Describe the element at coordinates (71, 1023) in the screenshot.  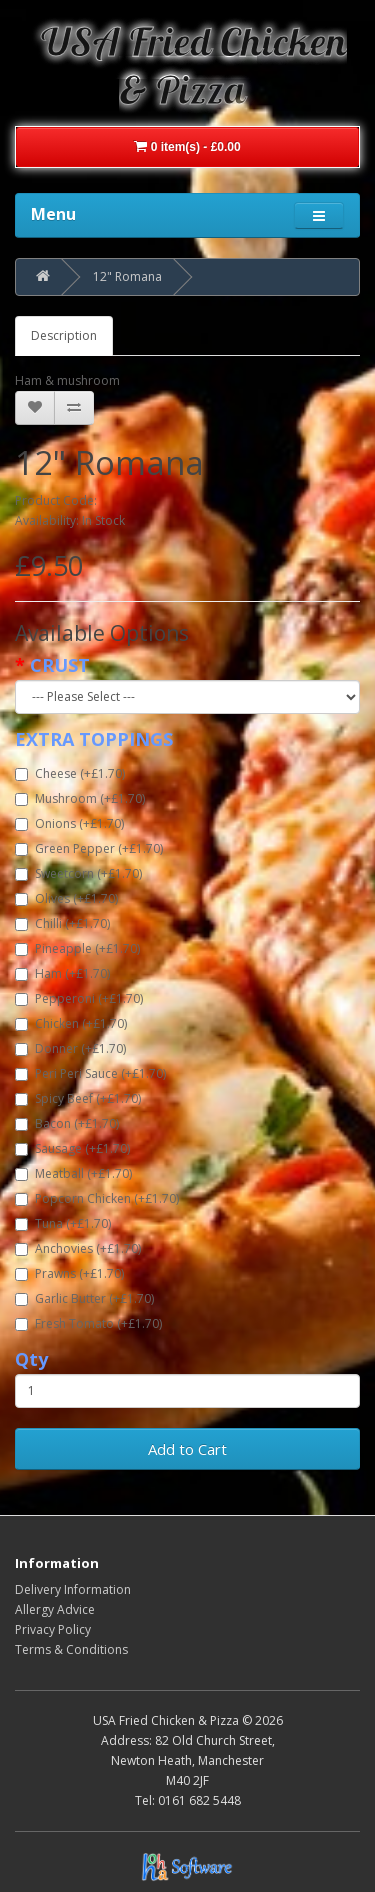
I see `Chicken (+£1.70)` at that location.